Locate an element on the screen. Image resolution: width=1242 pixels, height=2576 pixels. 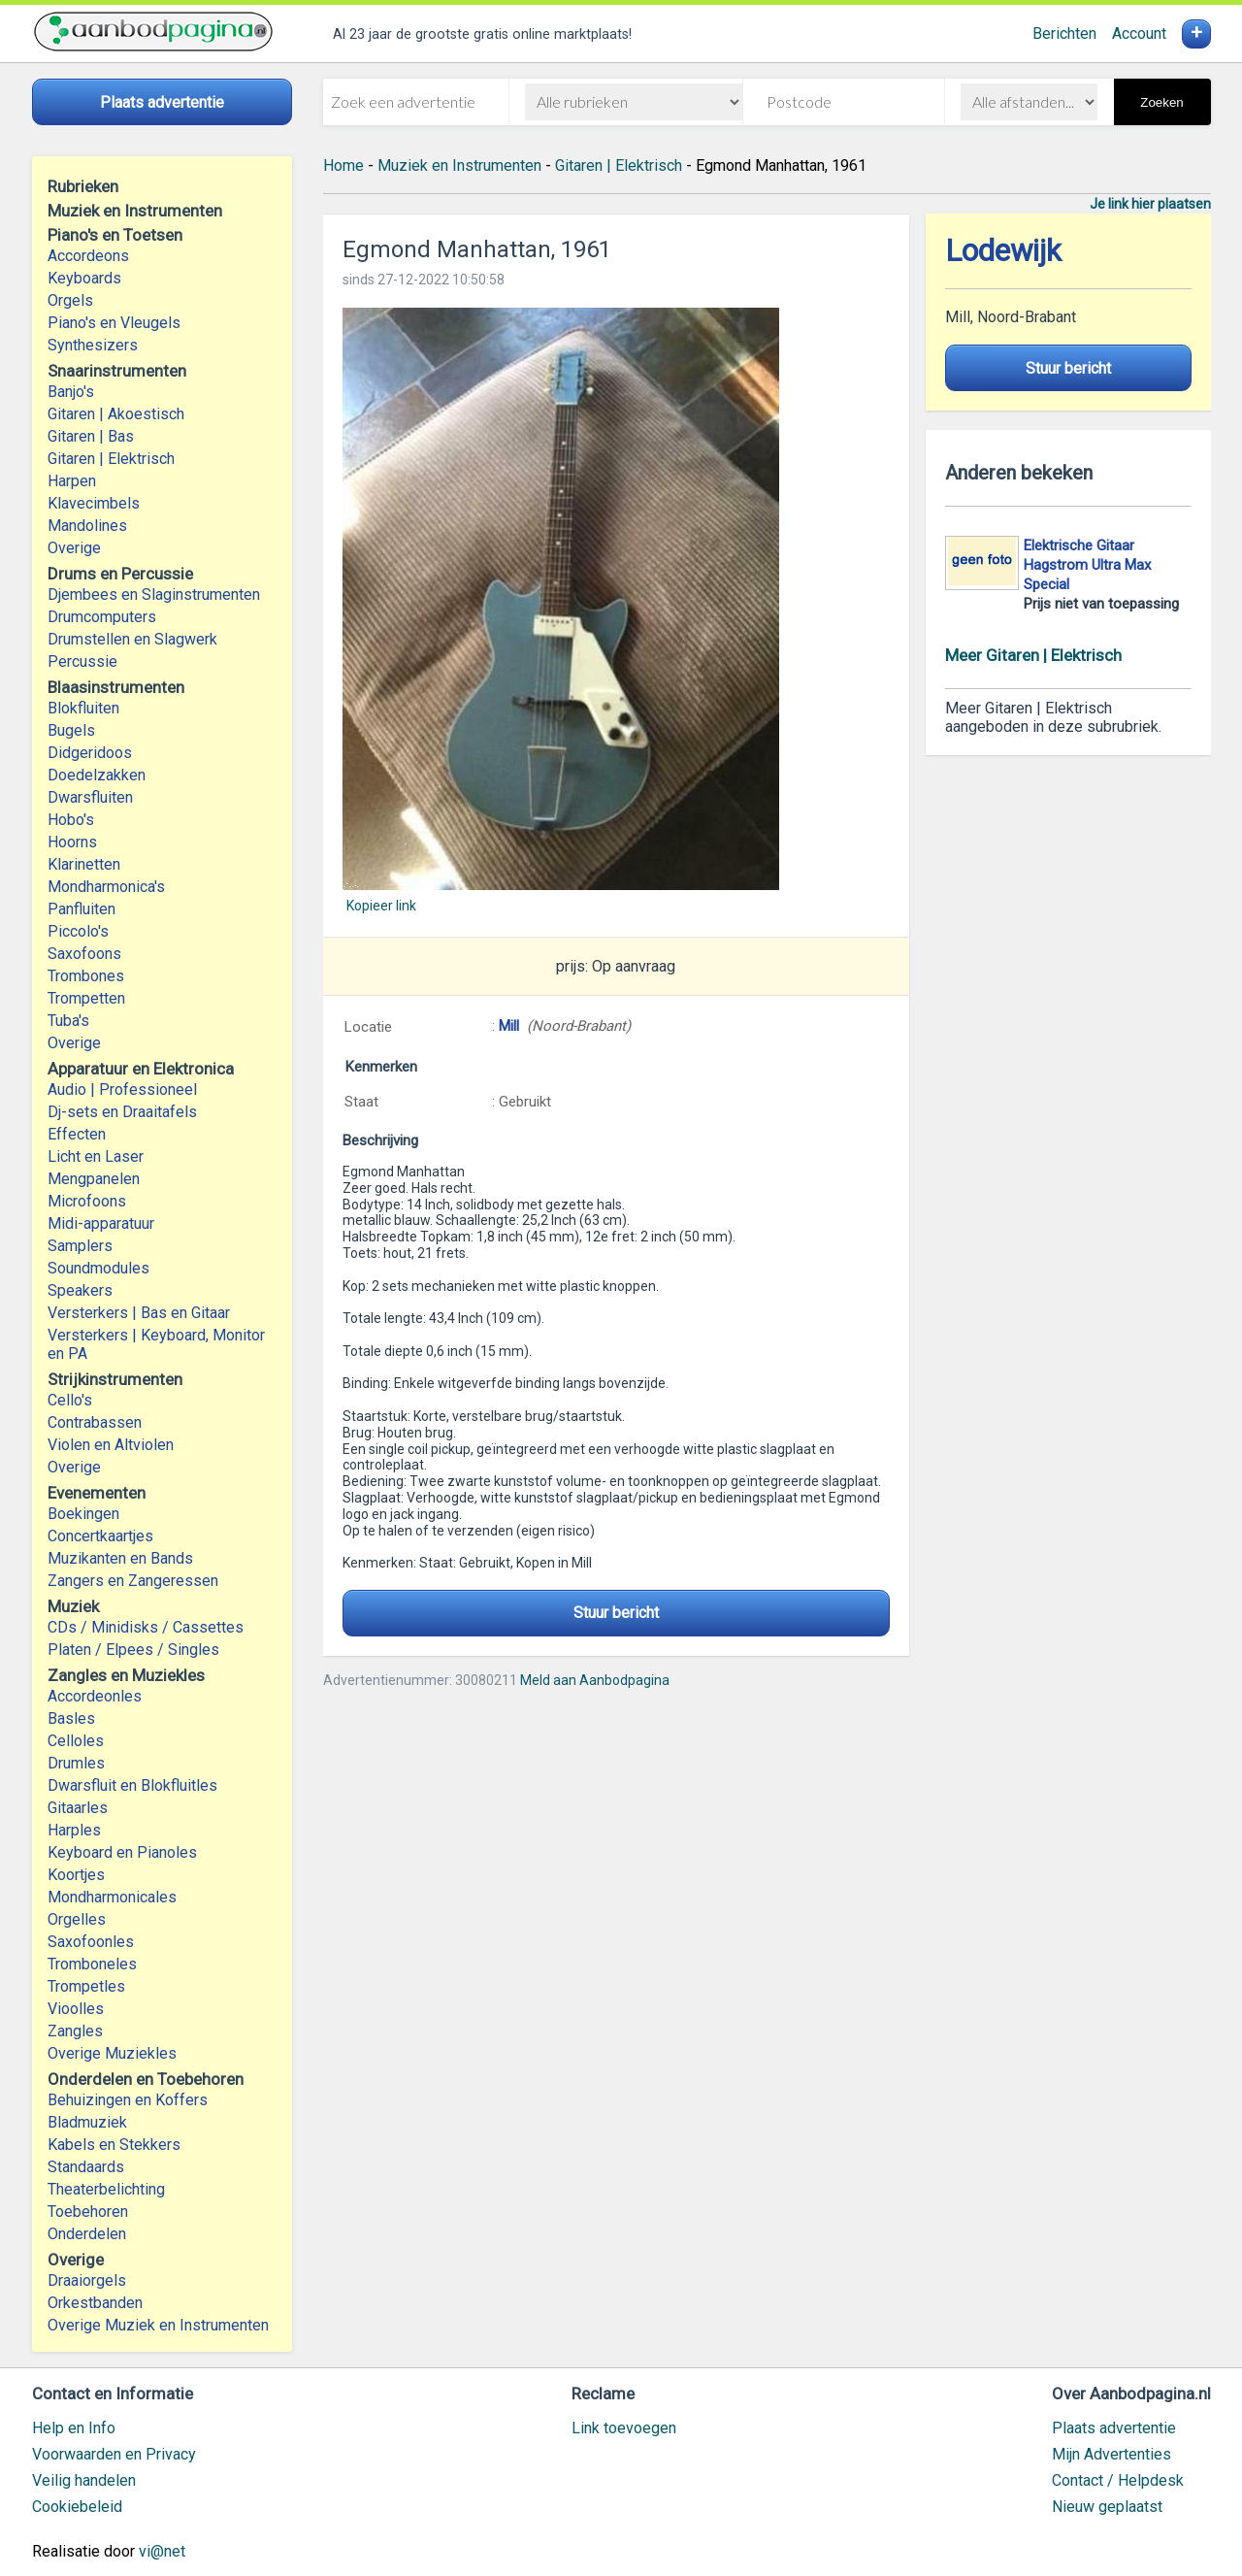
Nieuw geplaatst is located at coordinates (1107, 2506).